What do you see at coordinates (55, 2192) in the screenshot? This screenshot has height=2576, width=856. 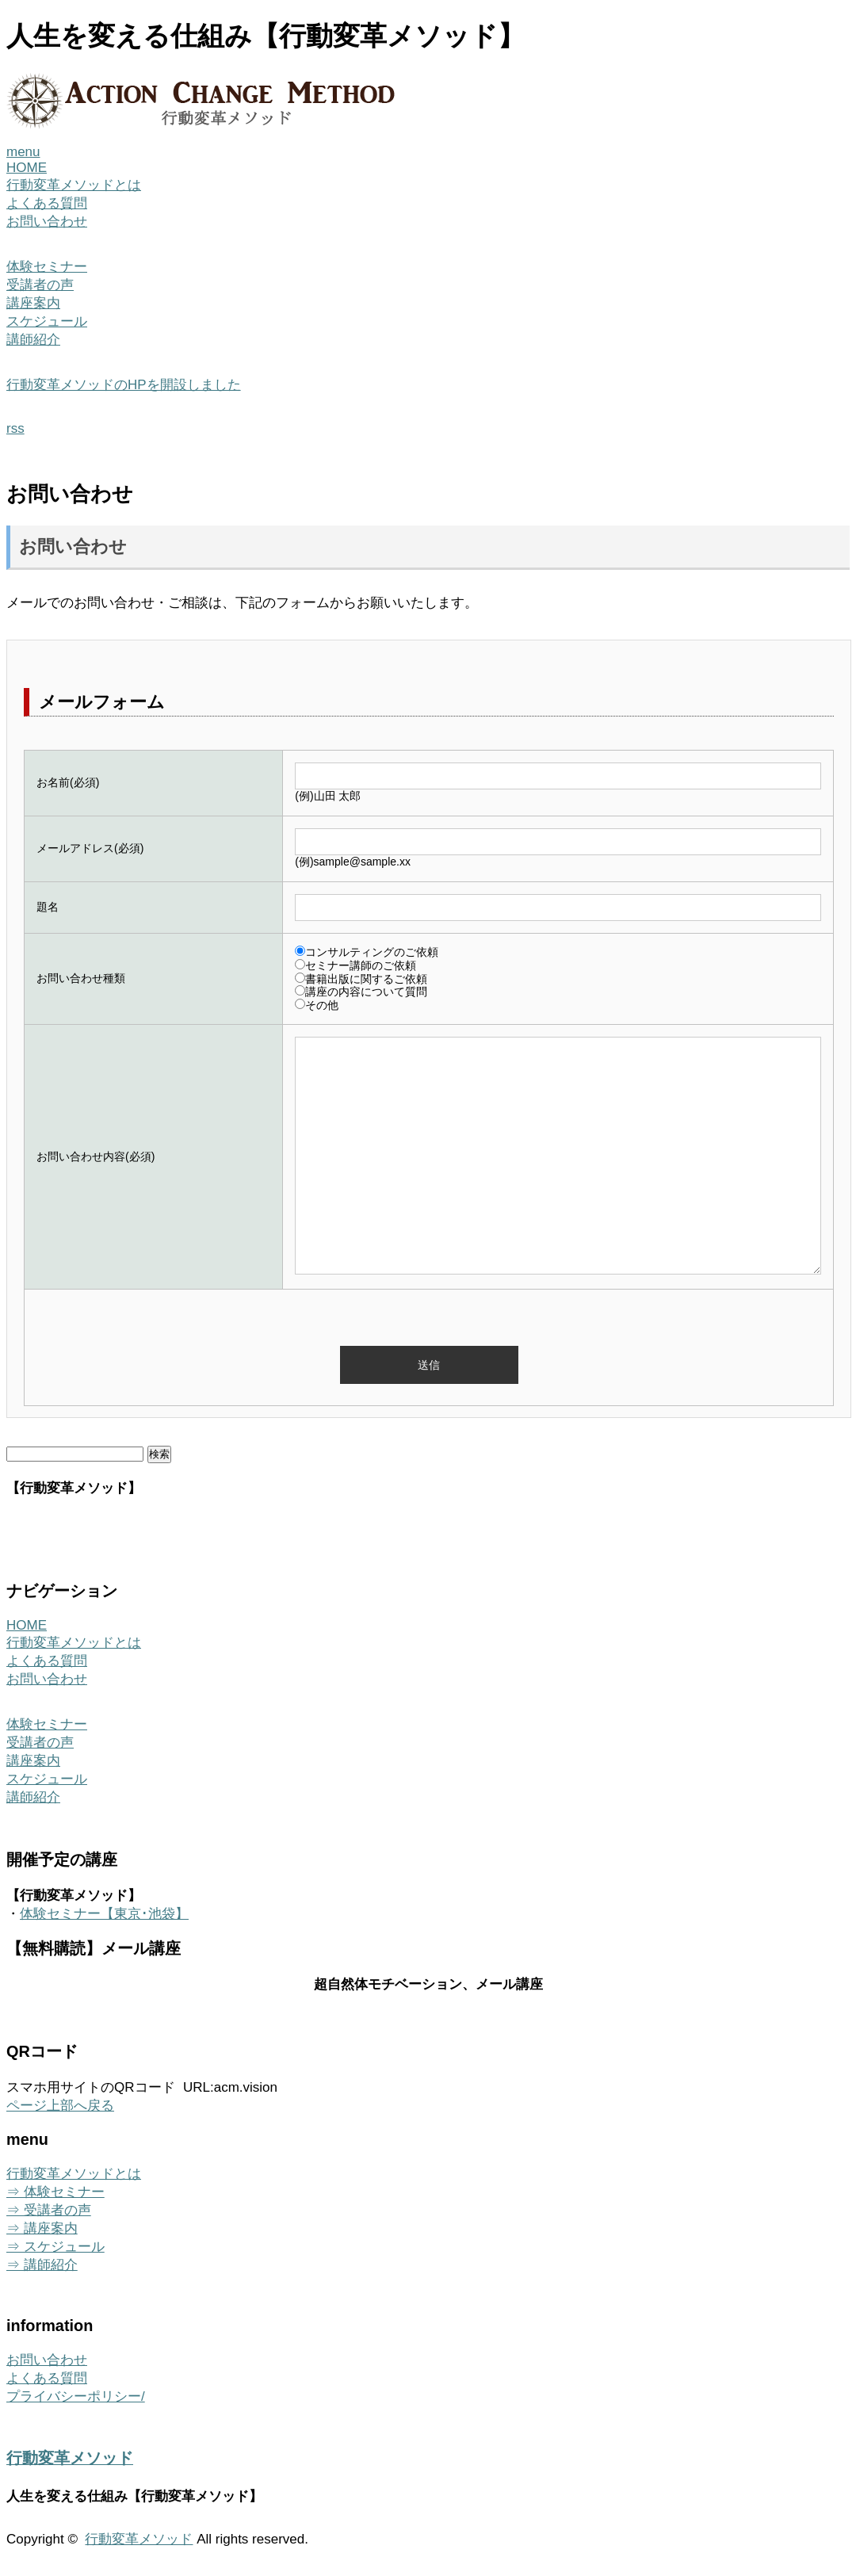 I see `⇒ 体験セミナー` at bounding box center [55, 2192].